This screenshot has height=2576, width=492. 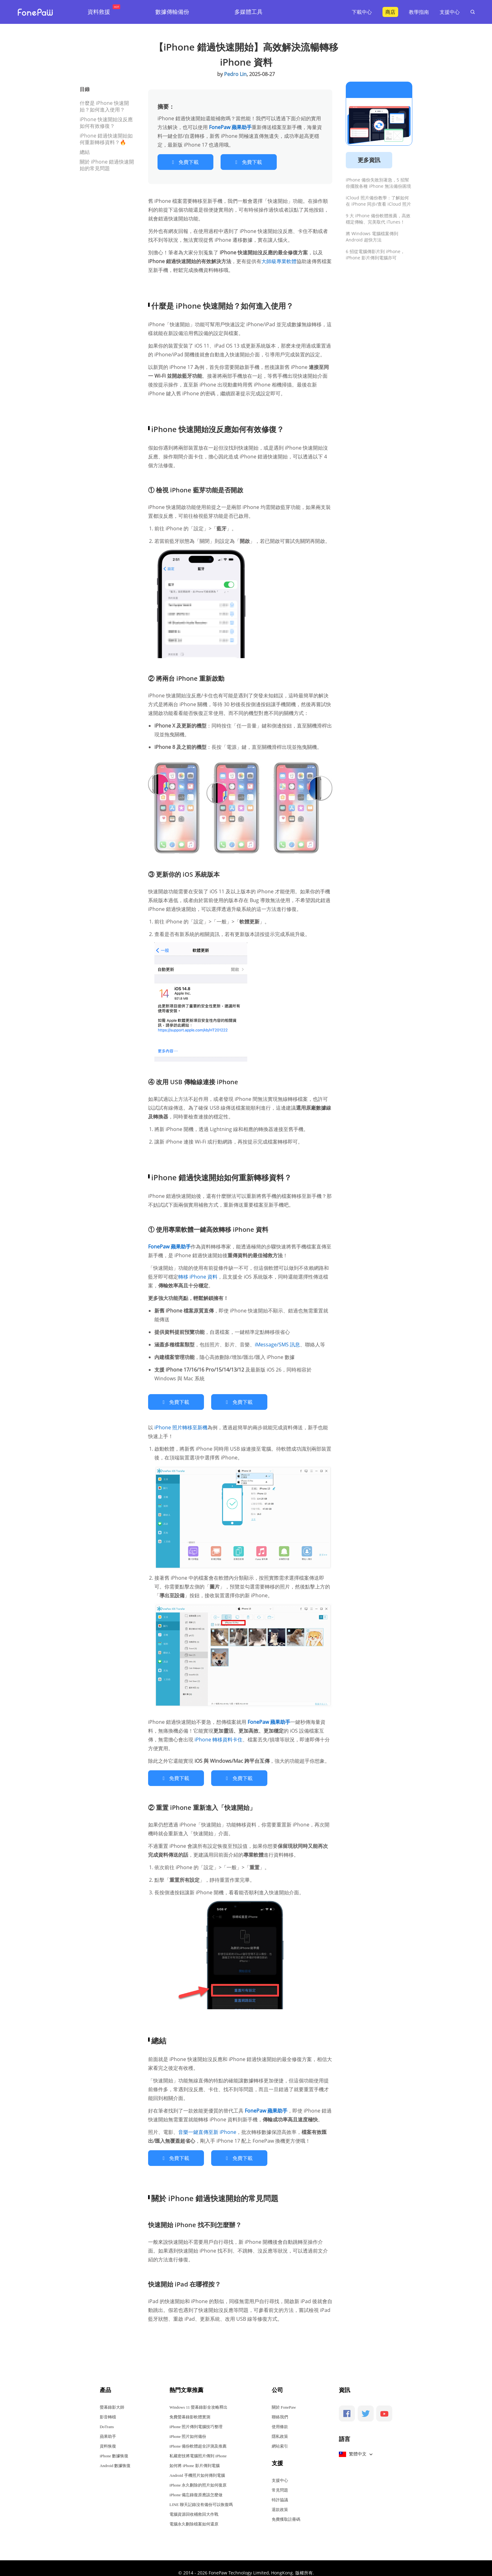 I want to click on Android 手機照片如何傳到電腦, so click(x=197, y=2466).